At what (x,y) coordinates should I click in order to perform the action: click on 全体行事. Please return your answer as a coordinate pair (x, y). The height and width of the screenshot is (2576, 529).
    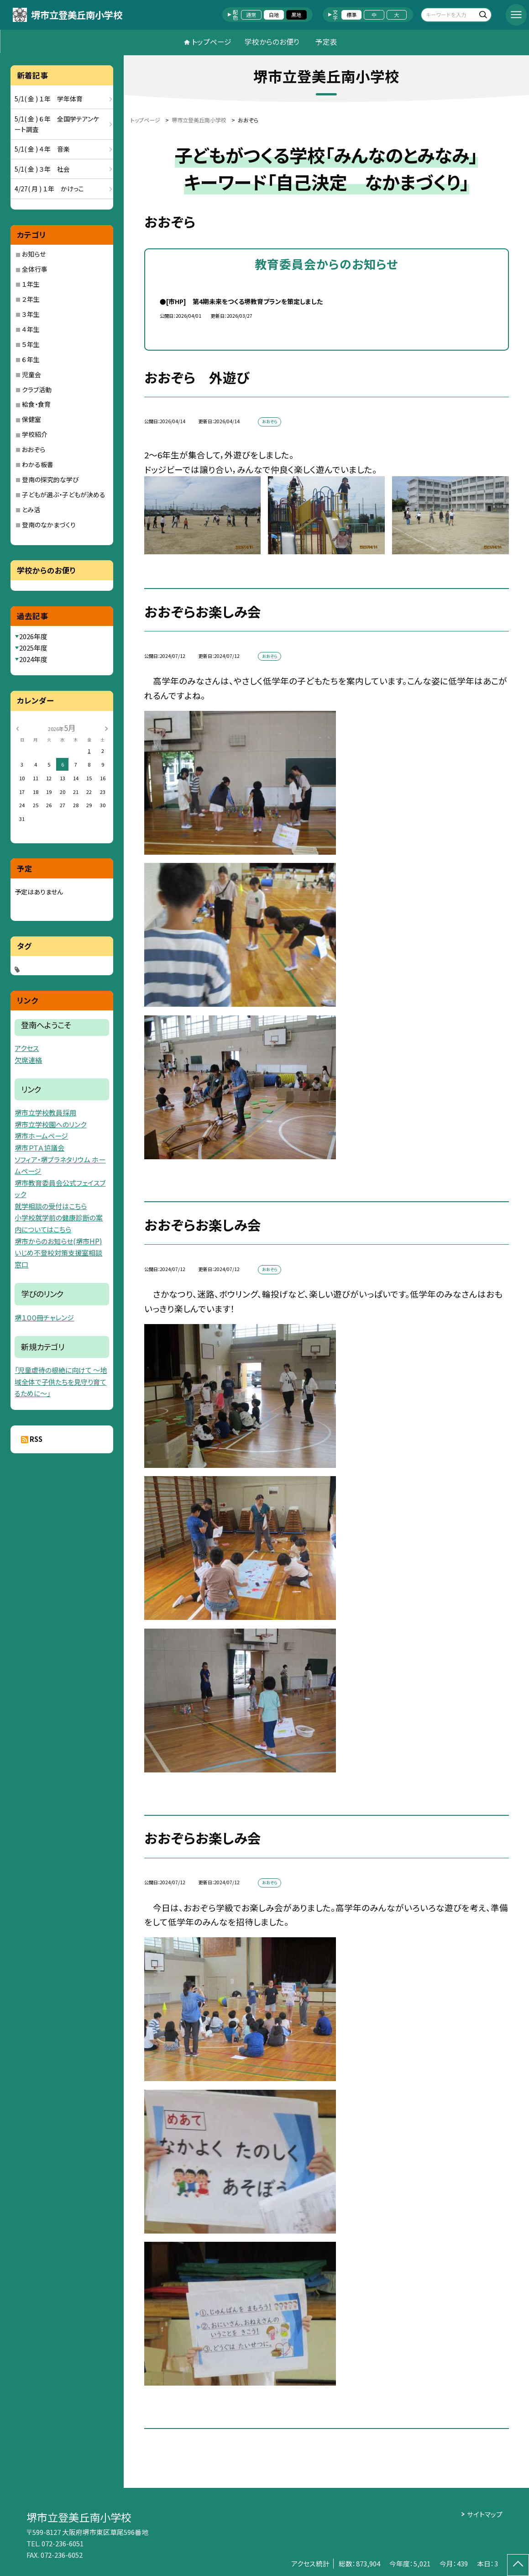
    Looking at the image, I should click on (34, 268).